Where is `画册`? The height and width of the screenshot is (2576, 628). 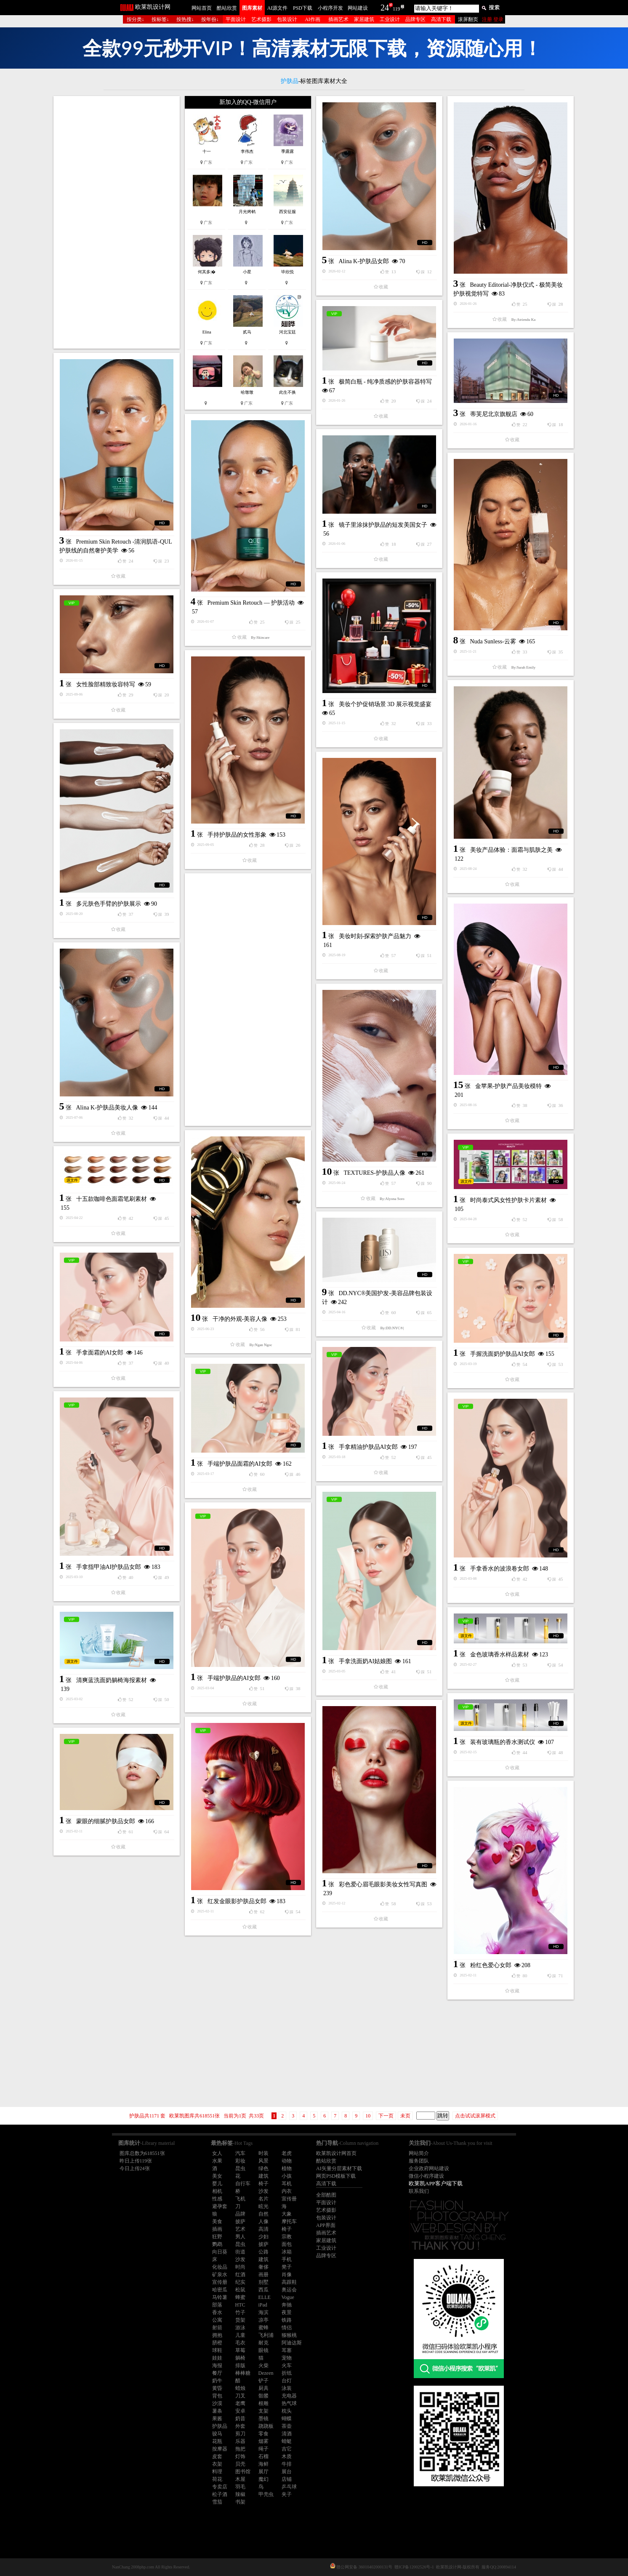 画册 is located at coordinates (263, 2274).